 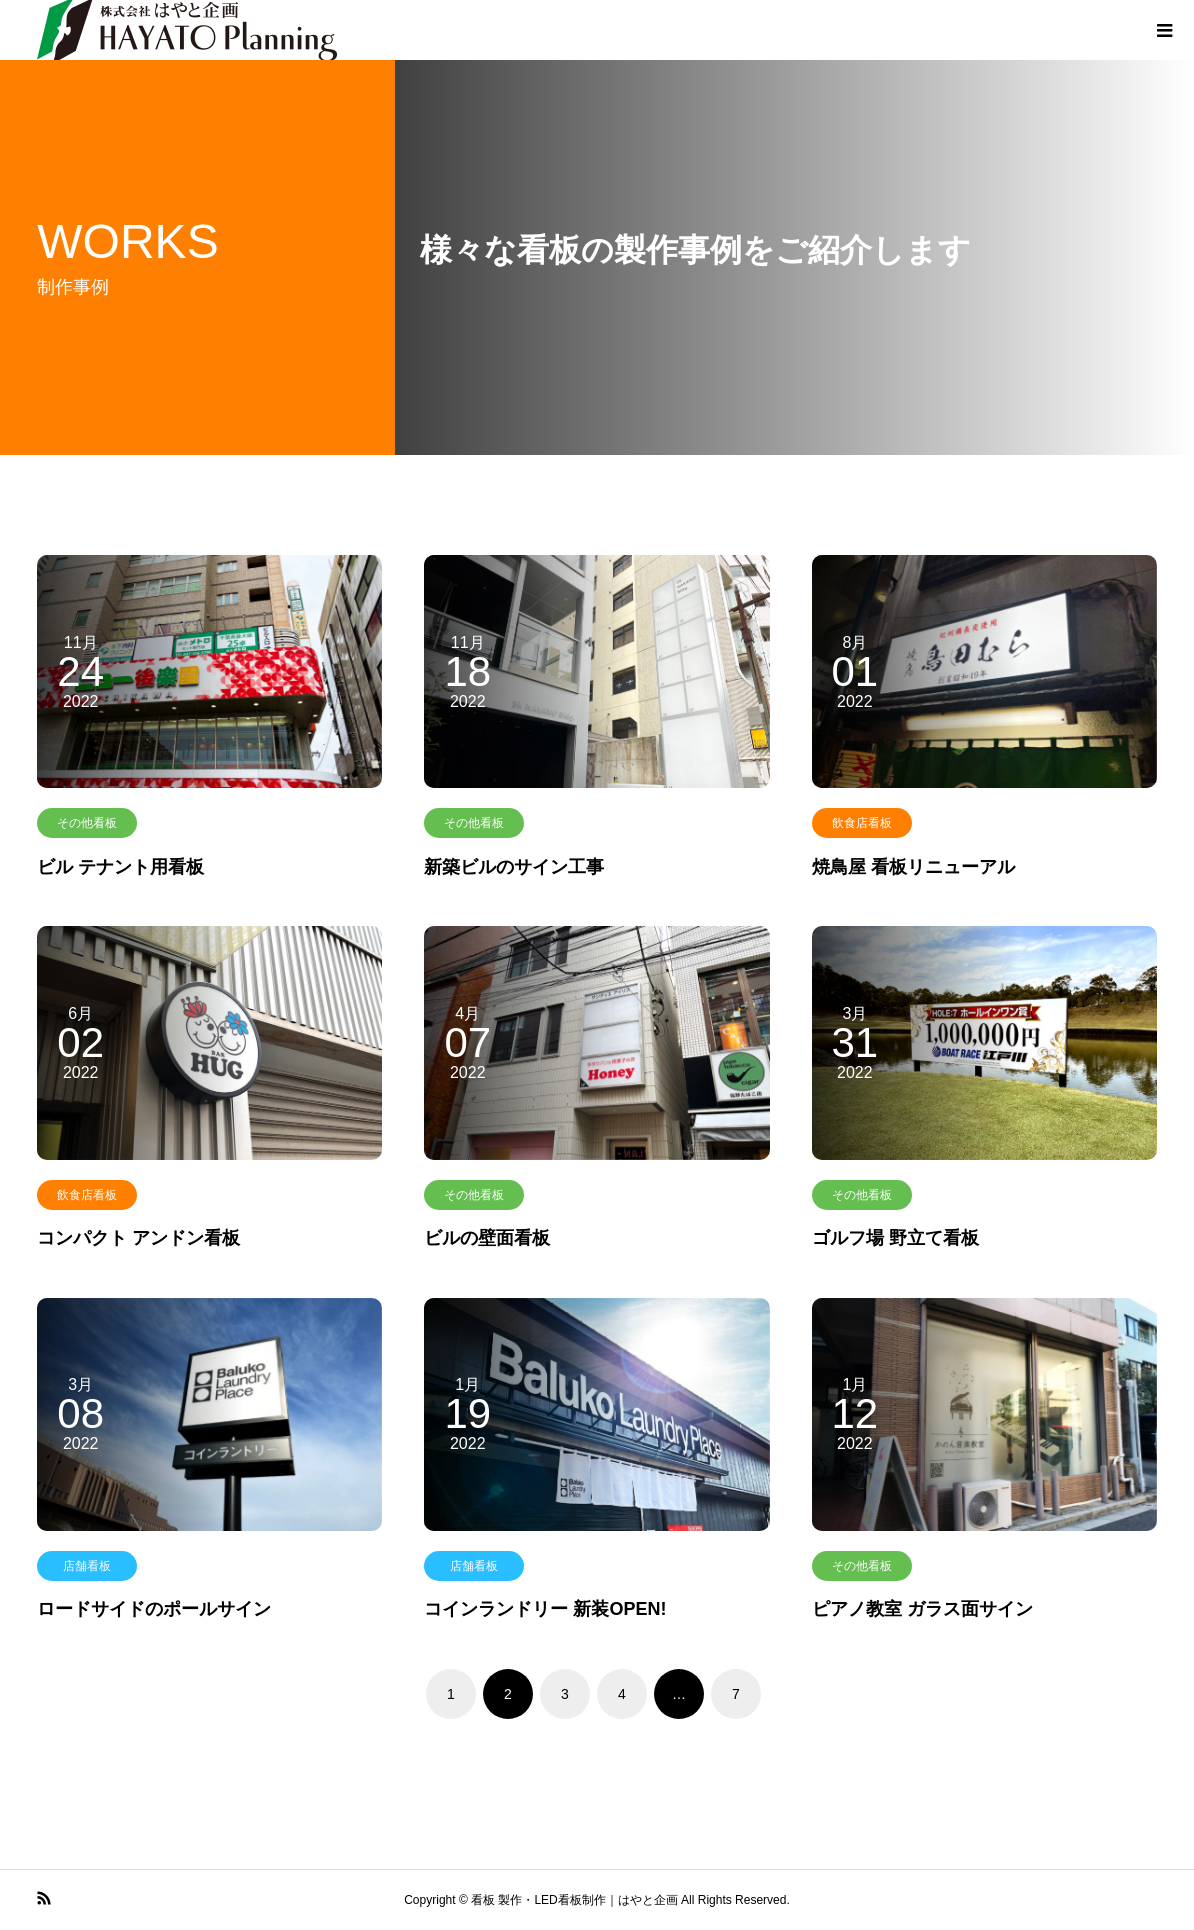 I want to click on 新築ビルのサイン工事, so click(x=514, y=867).